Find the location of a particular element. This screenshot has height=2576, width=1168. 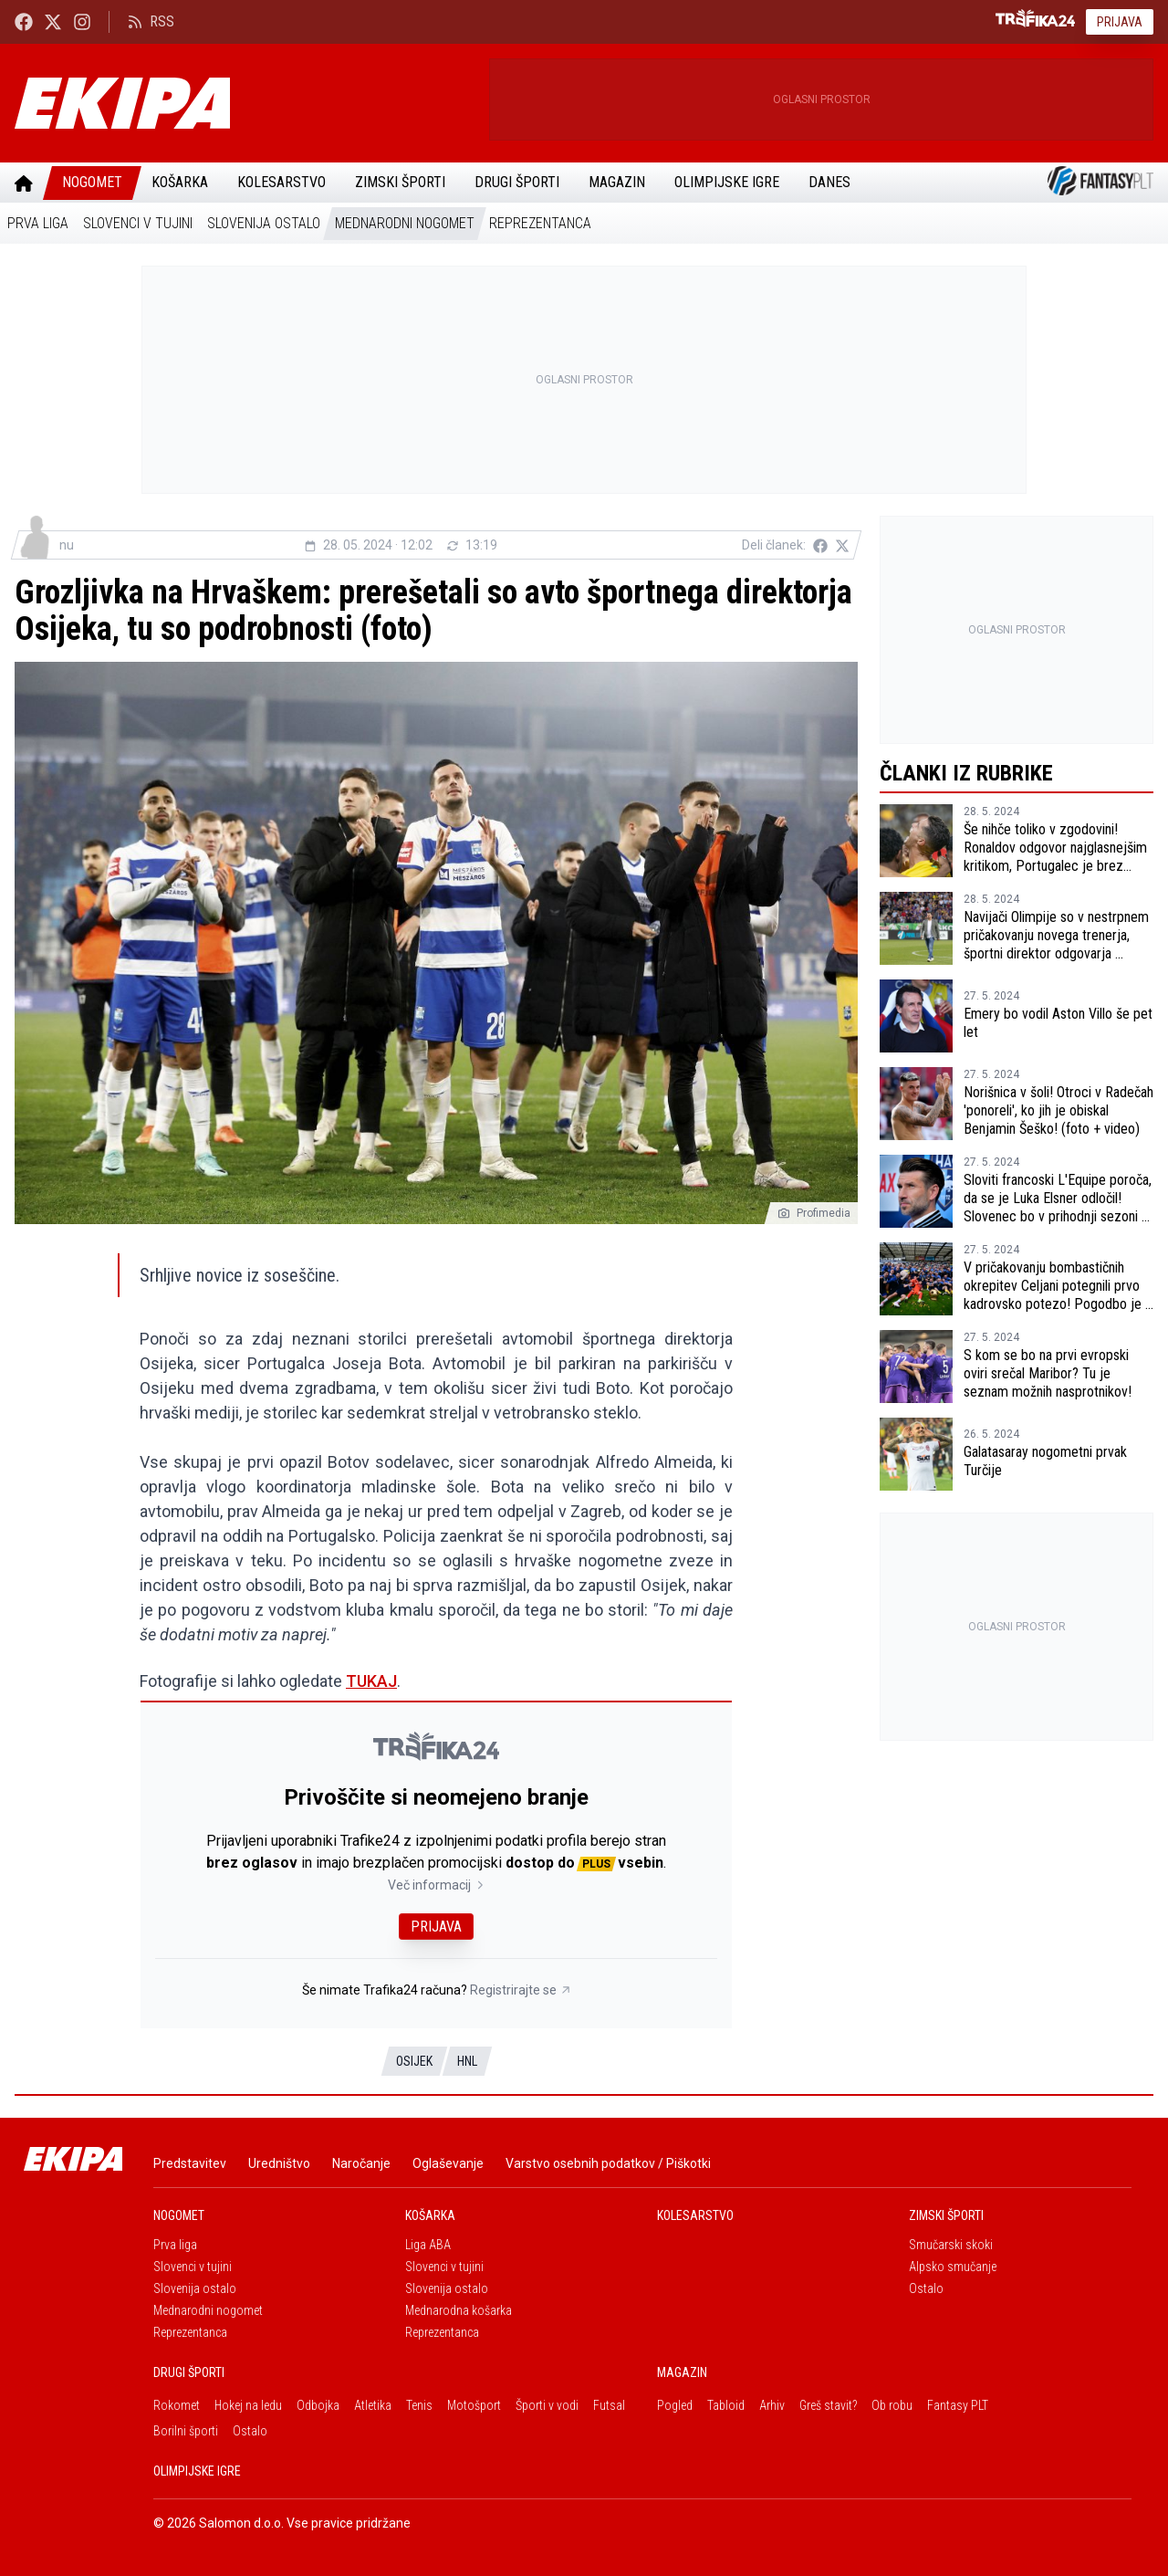

Kolesarstvo is located at coordinates (281, 182).